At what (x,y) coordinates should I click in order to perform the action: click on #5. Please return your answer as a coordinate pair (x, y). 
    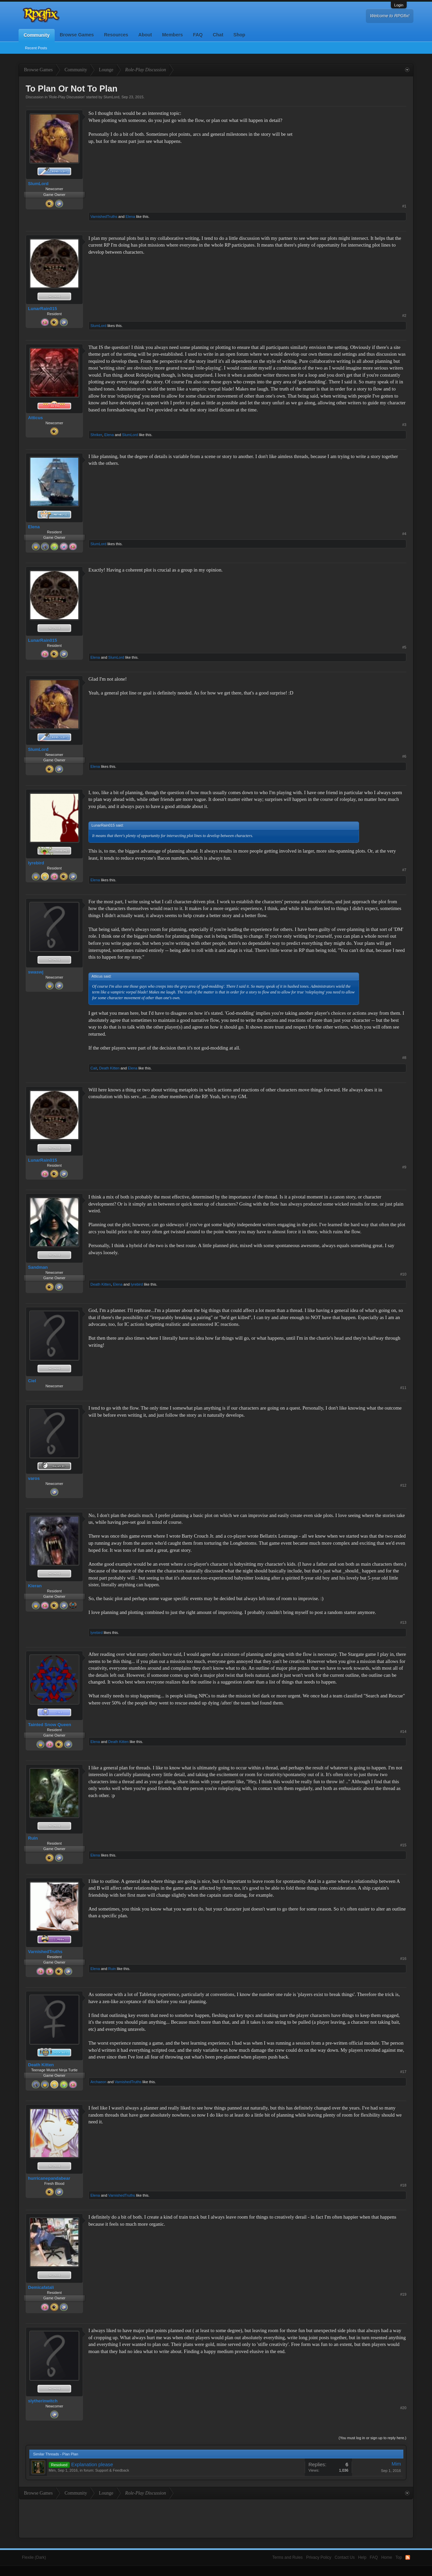
    Looking at the image, I should click on (404, 647).